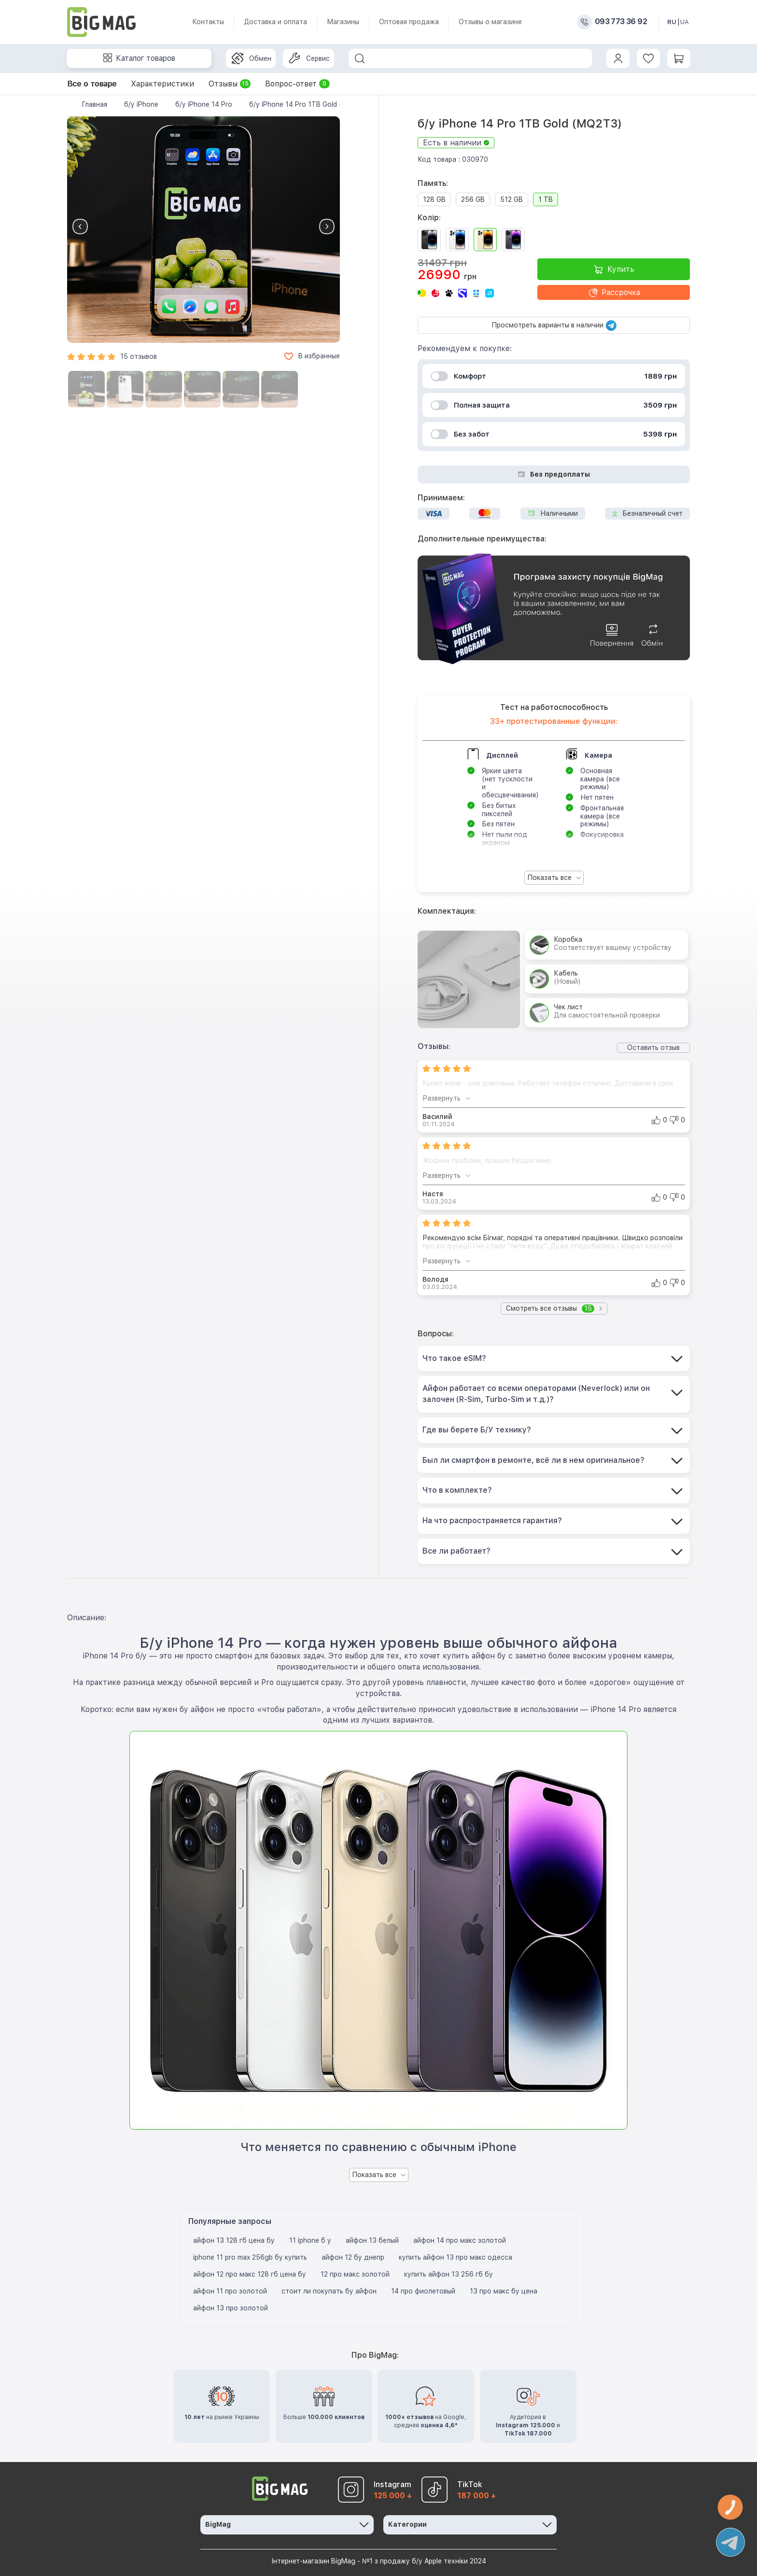 The image size is (757, 2576). What do you see at coordinates (372, 2240) in the screenshot?
I see `айфон 13 белый` at bounding box center [372, 2240].